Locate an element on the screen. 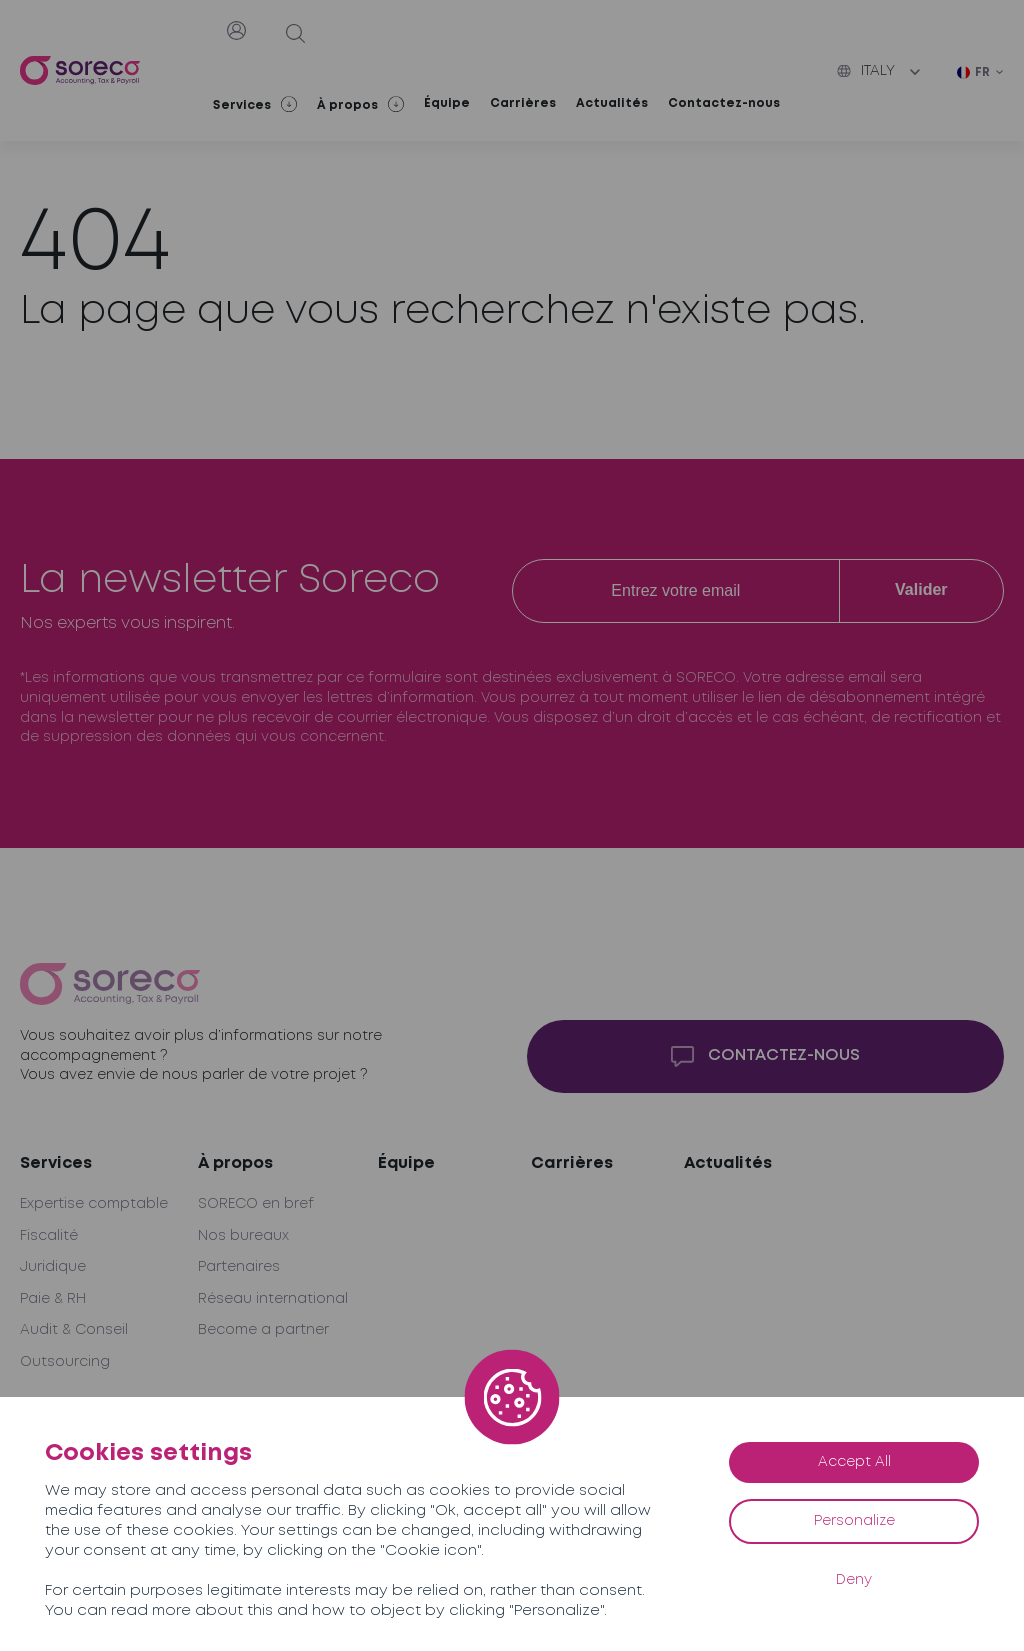  Réseau international is located at coordinates (273, 1299).